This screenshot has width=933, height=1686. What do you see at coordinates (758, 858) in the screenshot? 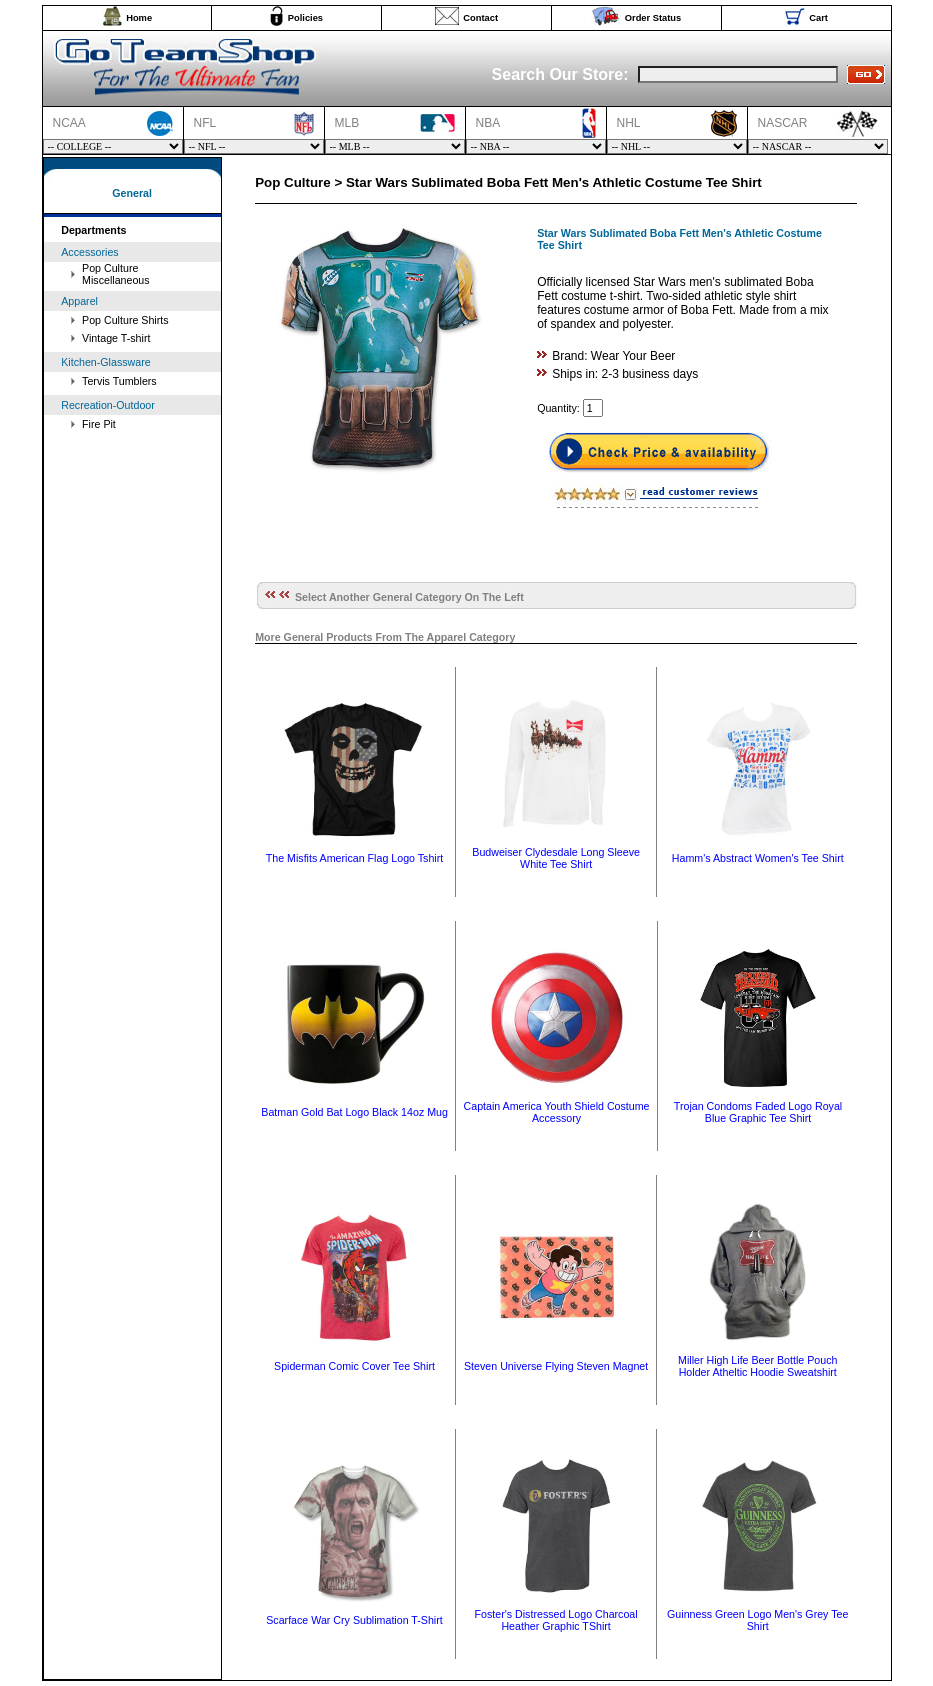
I see `Hamm's Abstract Women's Tee Shirt` at bounding box center [758, 858].